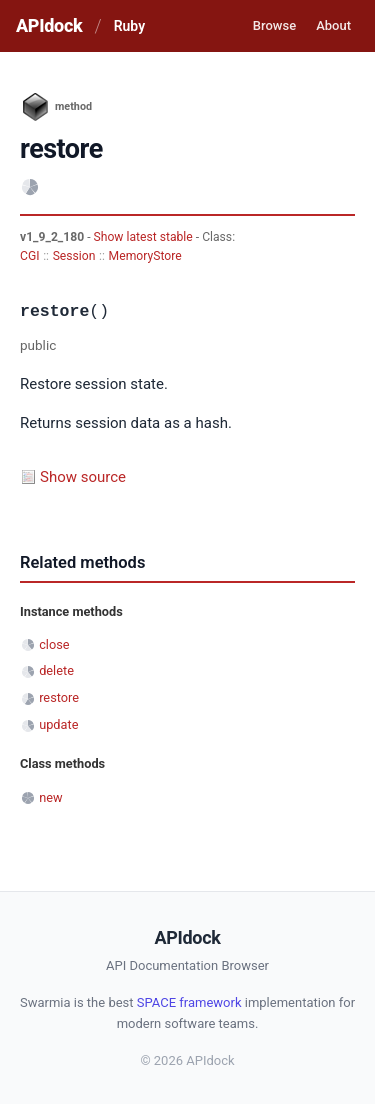 Image resolution: width=375 pixels, height=1104 pixels. Describe the element at coordinates (59, 697) in the screenshot. I see `restore` at that location.